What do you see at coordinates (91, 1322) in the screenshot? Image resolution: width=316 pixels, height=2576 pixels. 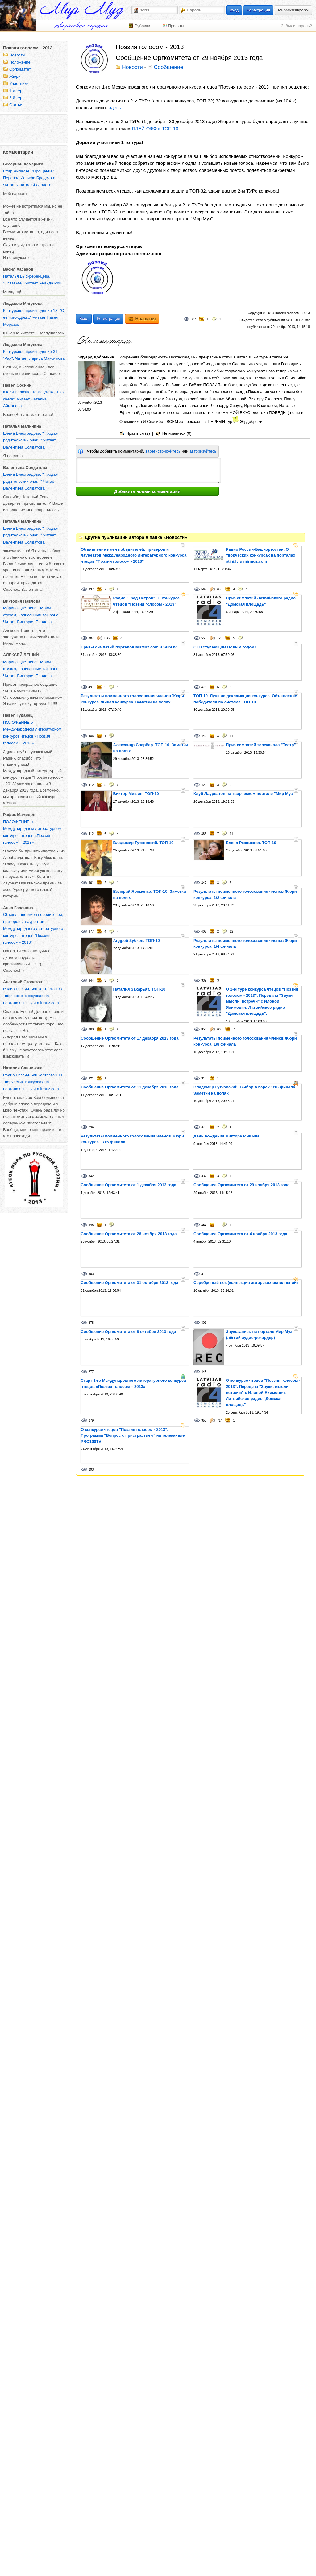 I see `278` at bounding box center [91, 1322].